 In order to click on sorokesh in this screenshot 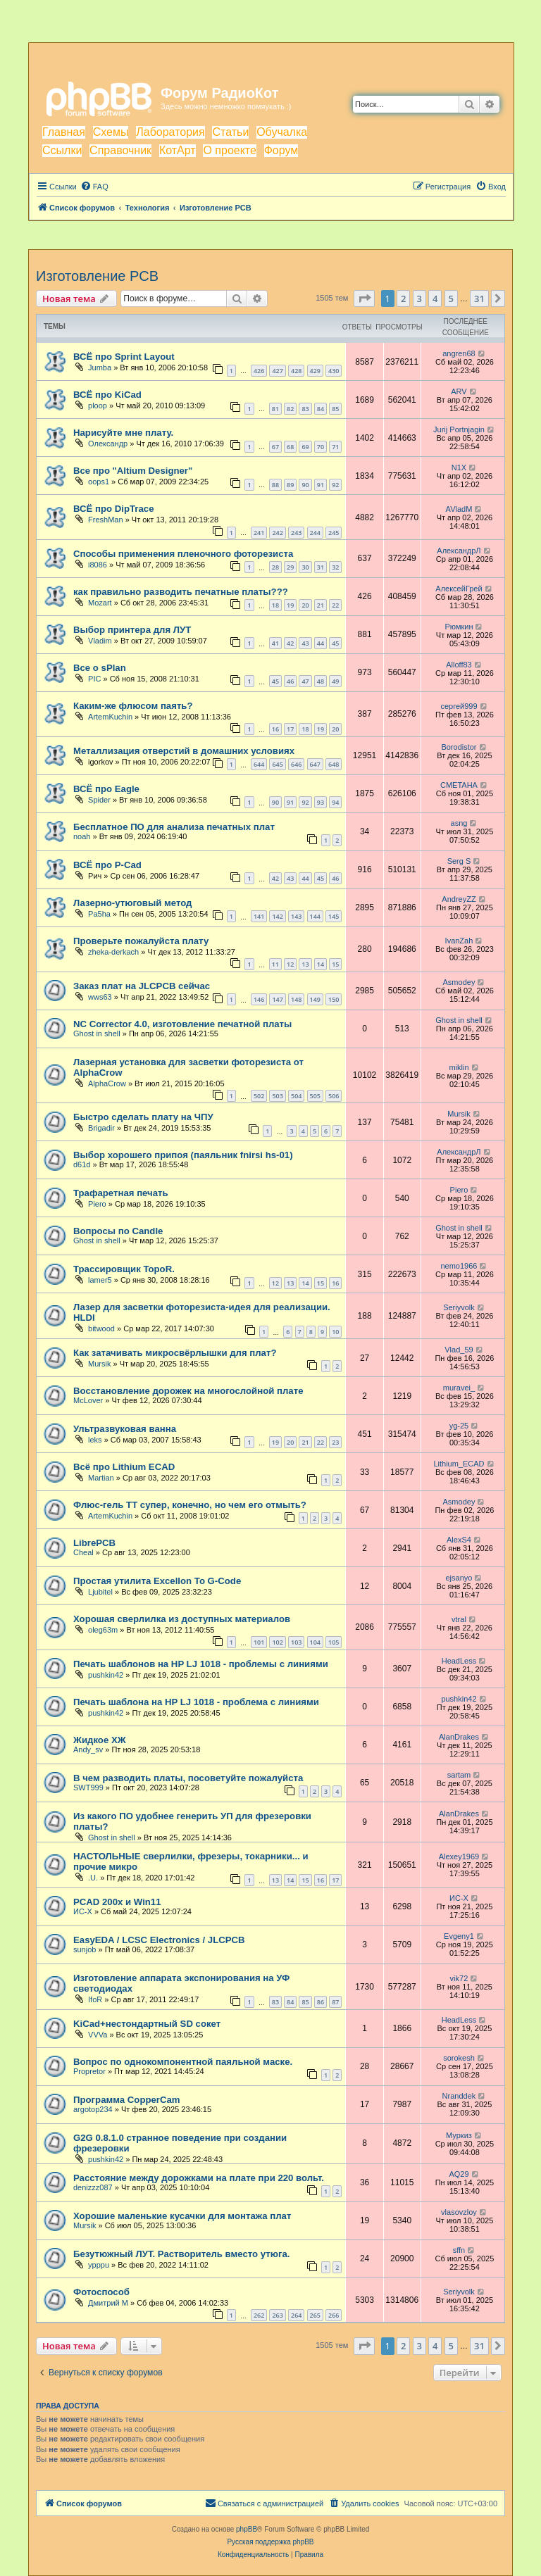, I will do `click(459, 2058)`.